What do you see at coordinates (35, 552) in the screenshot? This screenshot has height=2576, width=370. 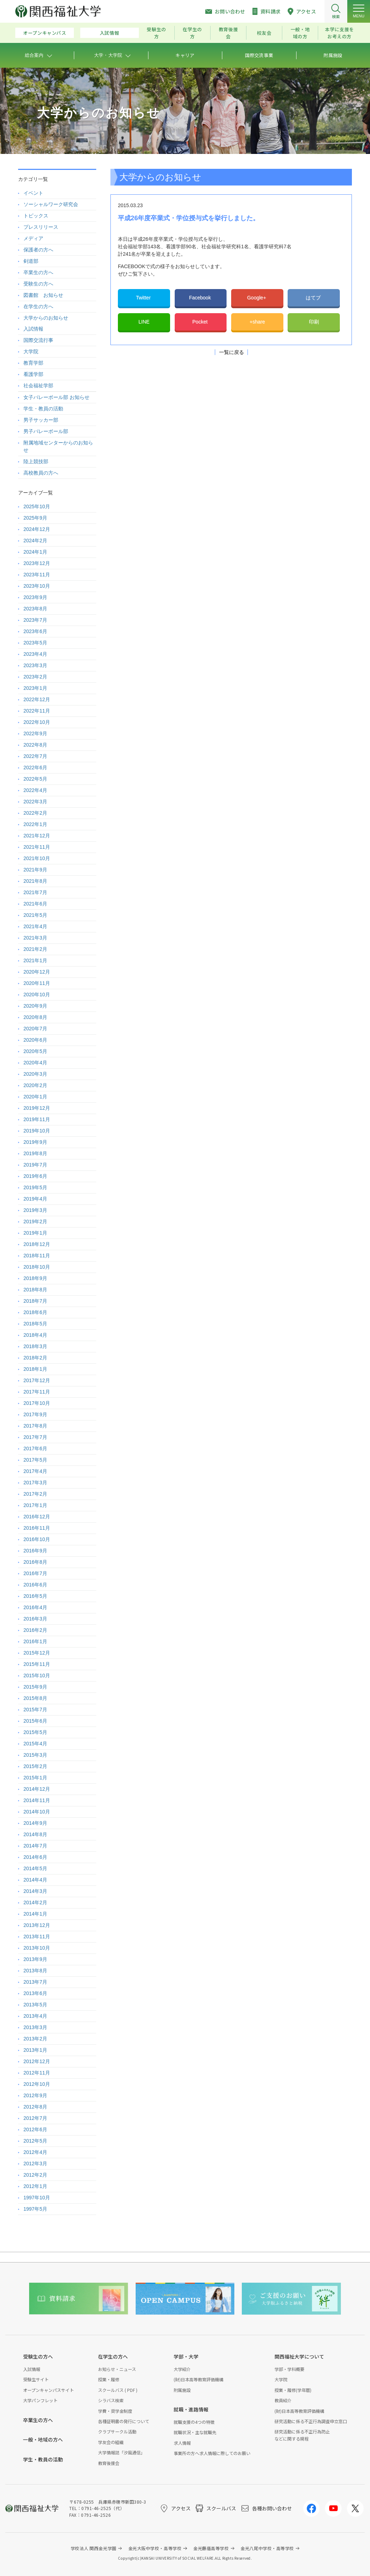 I see `2024年1月` at bounding box center [35, 552].